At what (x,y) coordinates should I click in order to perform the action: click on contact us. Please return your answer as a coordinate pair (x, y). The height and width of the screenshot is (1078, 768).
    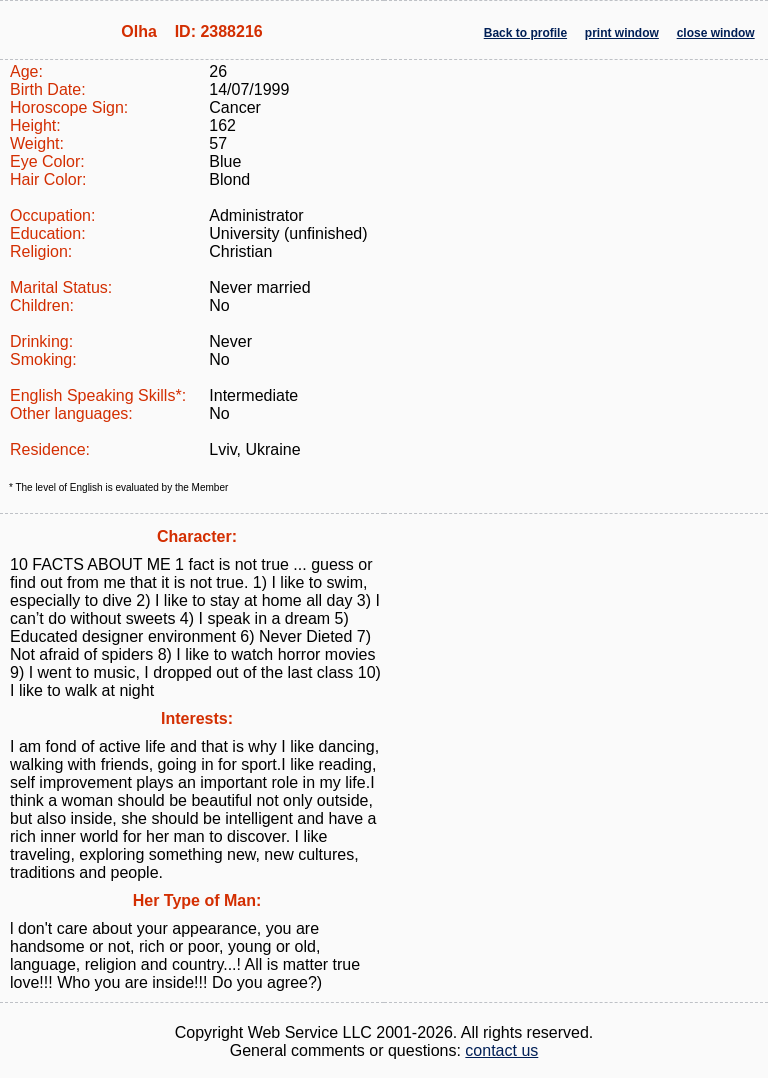
    Looking at the image, I should click on (501, 1050).